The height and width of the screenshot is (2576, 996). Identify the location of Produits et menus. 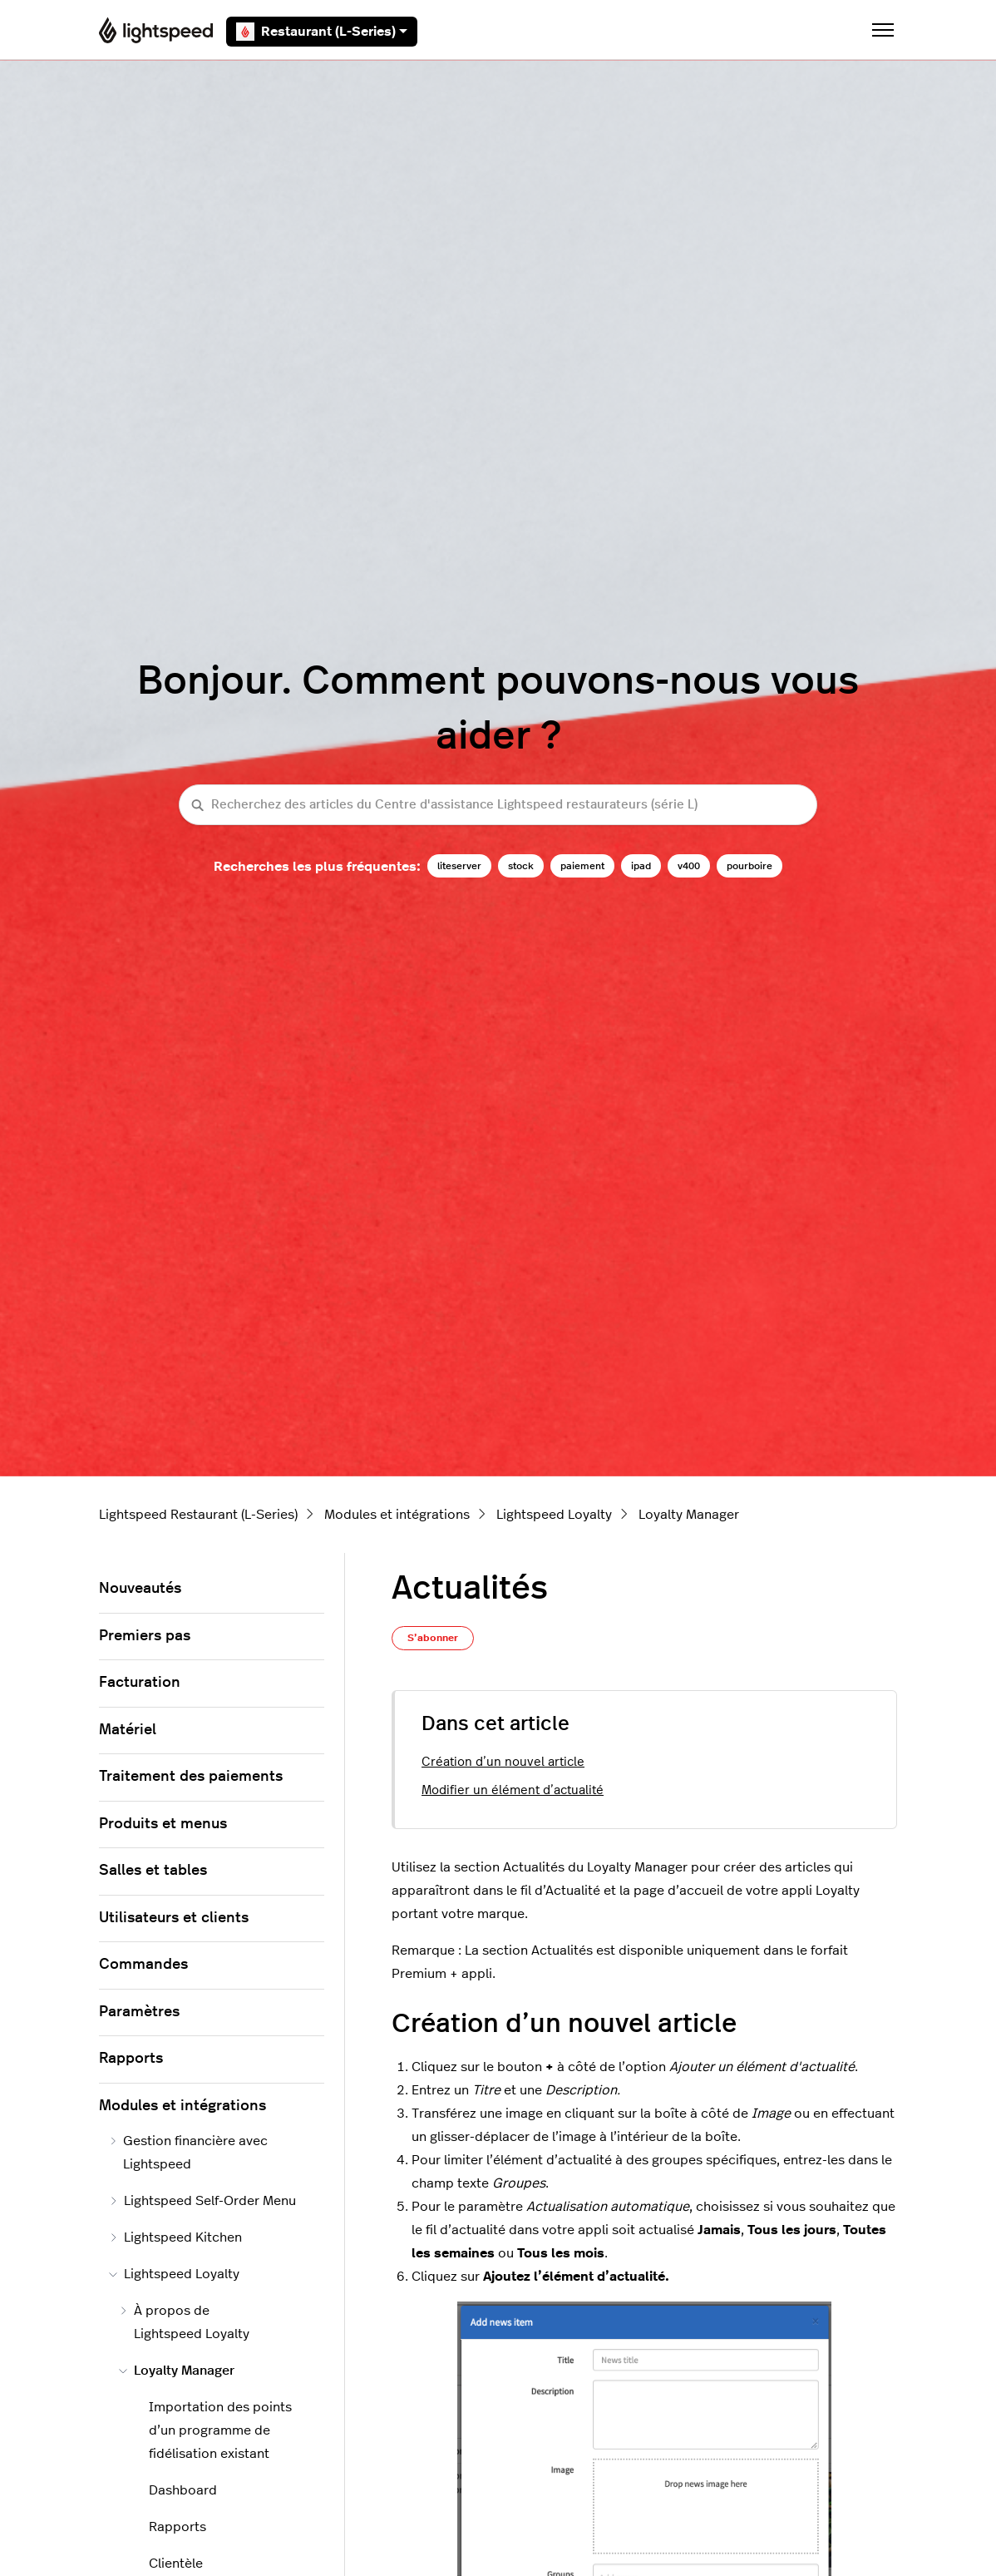
(163, 1824).